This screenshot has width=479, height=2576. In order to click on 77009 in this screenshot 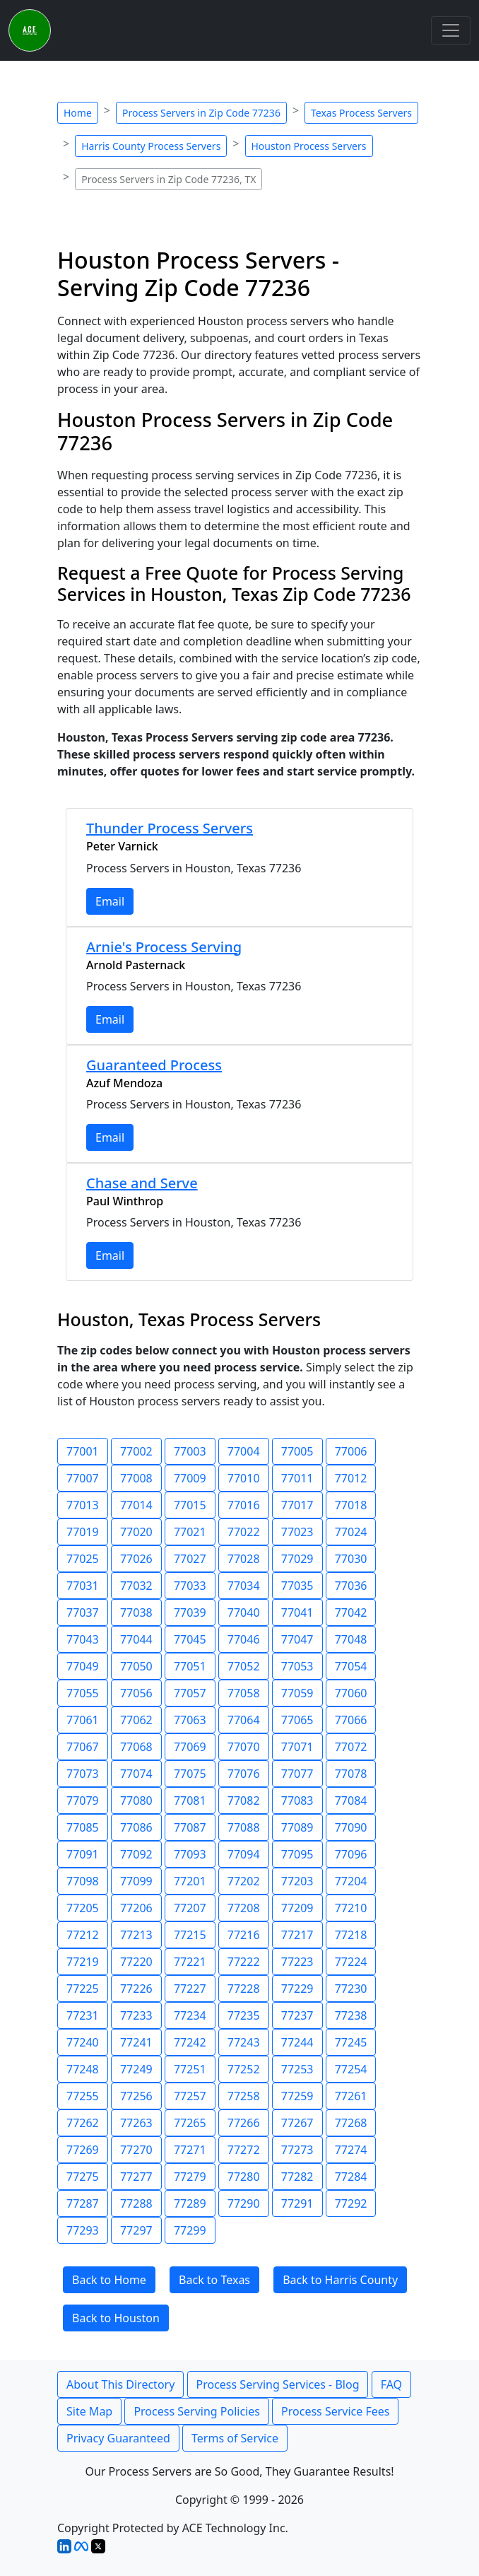, I will do `click(190, 1478)`.